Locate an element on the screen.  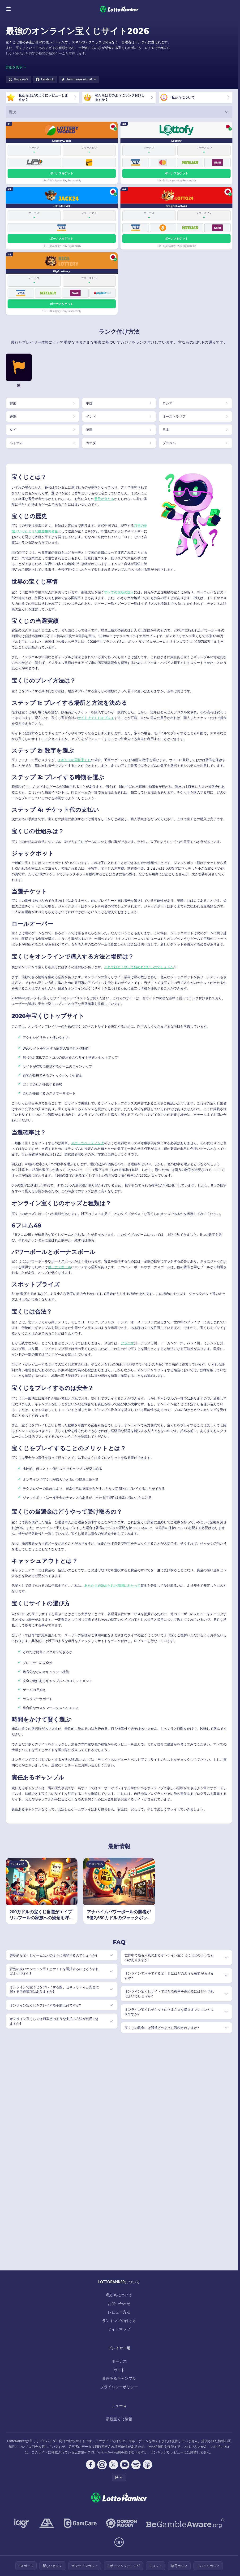
アラバマ is located at coordinates (127, 1343).